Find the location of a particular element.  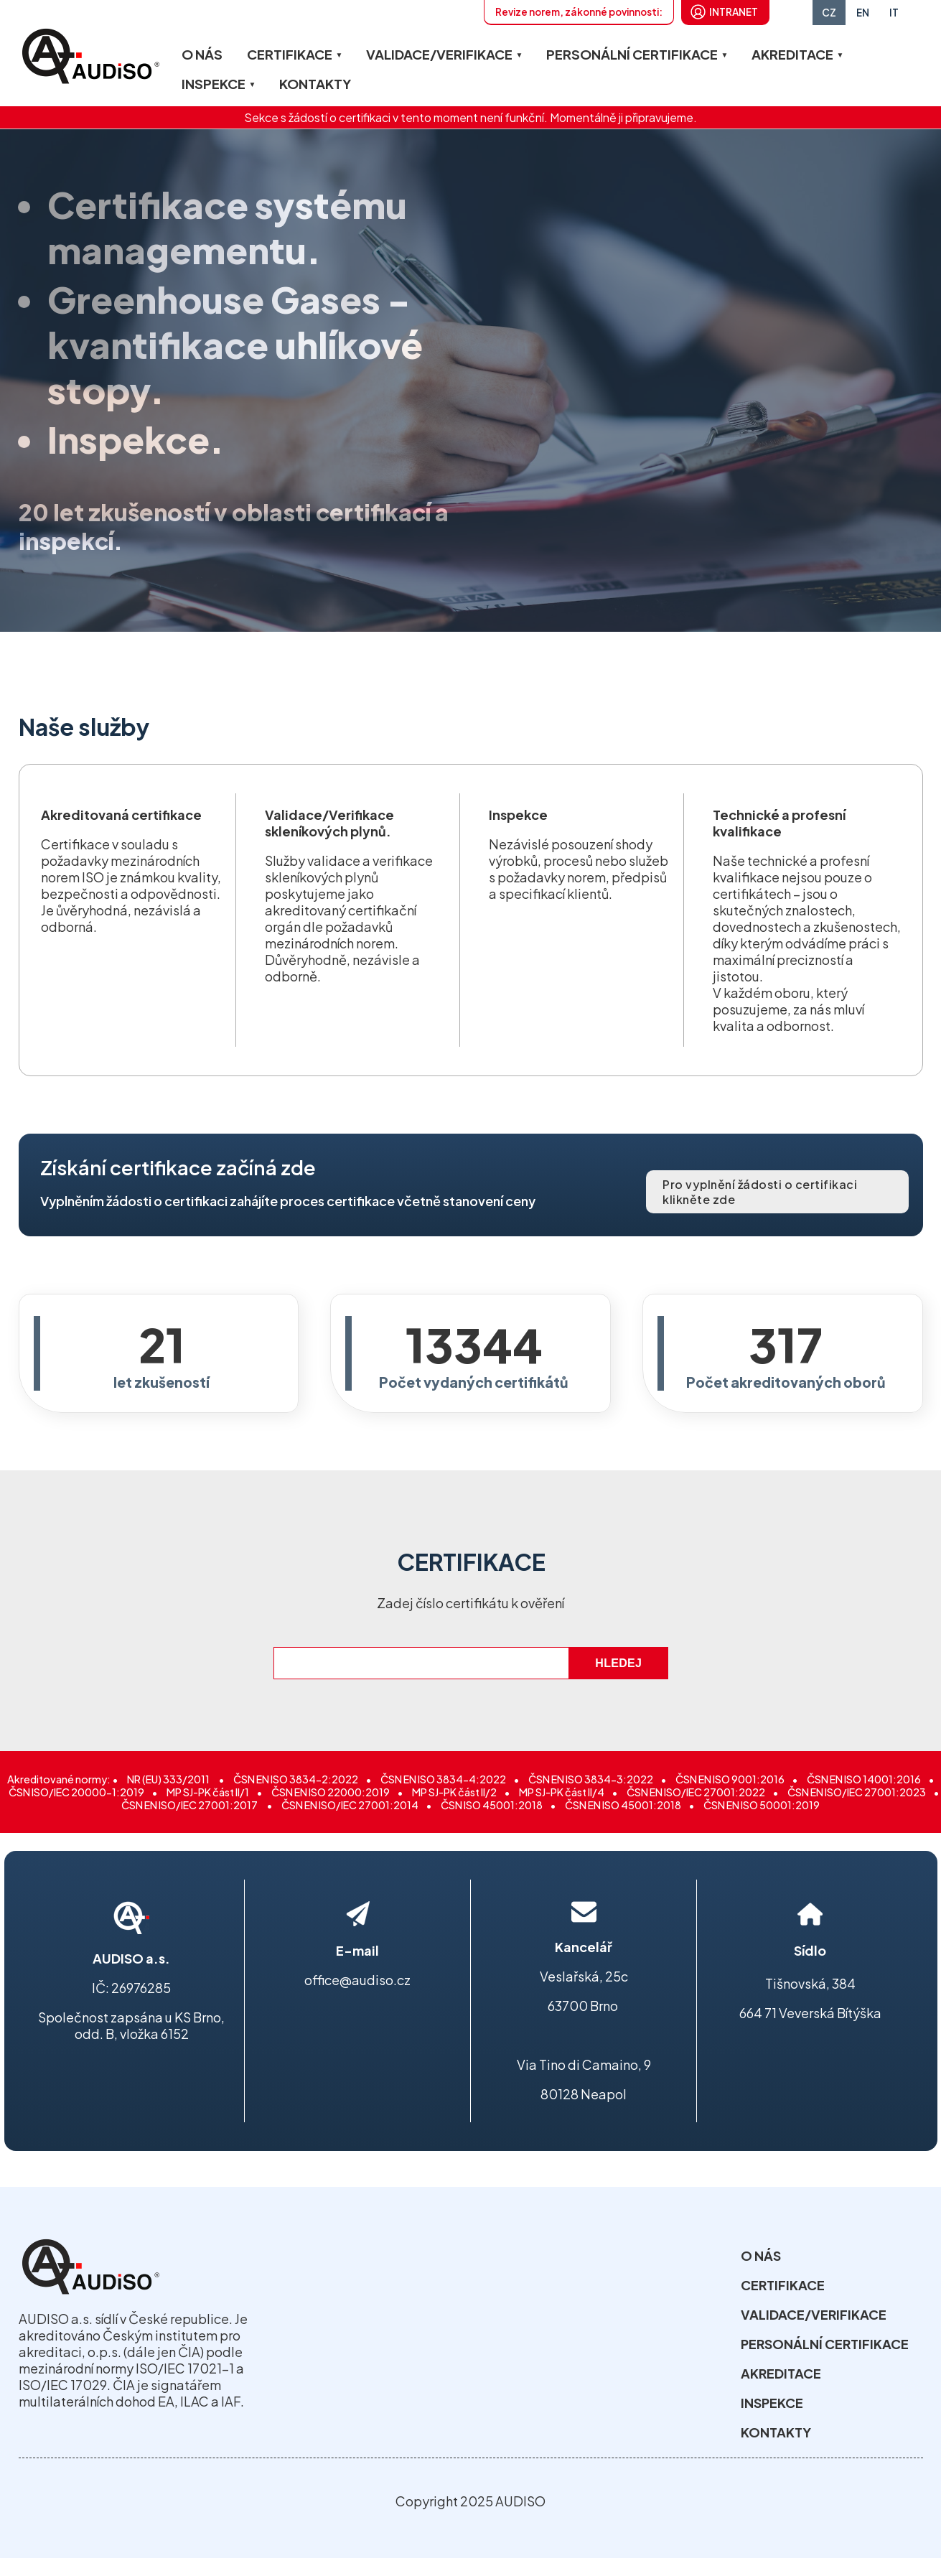

O NÁS is located at coordinates (202, 54).